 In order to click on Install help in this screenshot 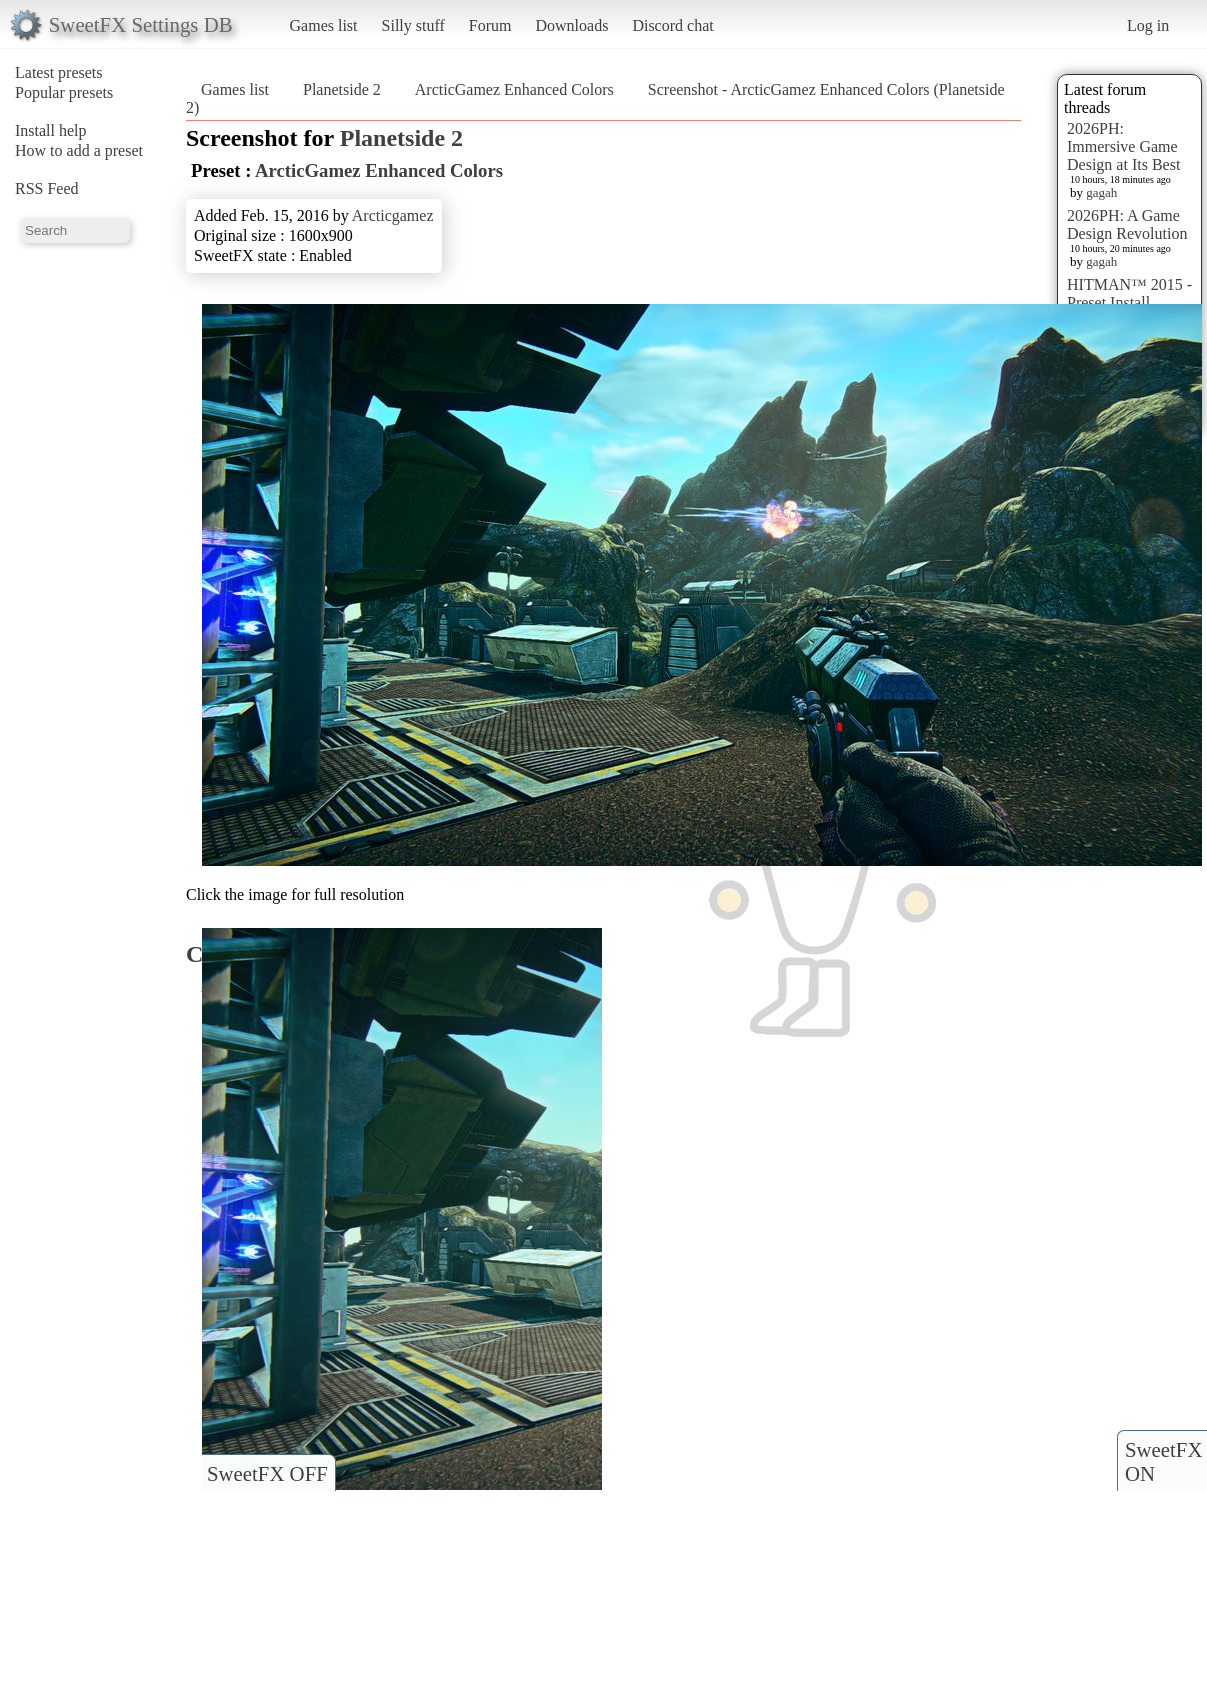, I will do `click(51, 130)`.